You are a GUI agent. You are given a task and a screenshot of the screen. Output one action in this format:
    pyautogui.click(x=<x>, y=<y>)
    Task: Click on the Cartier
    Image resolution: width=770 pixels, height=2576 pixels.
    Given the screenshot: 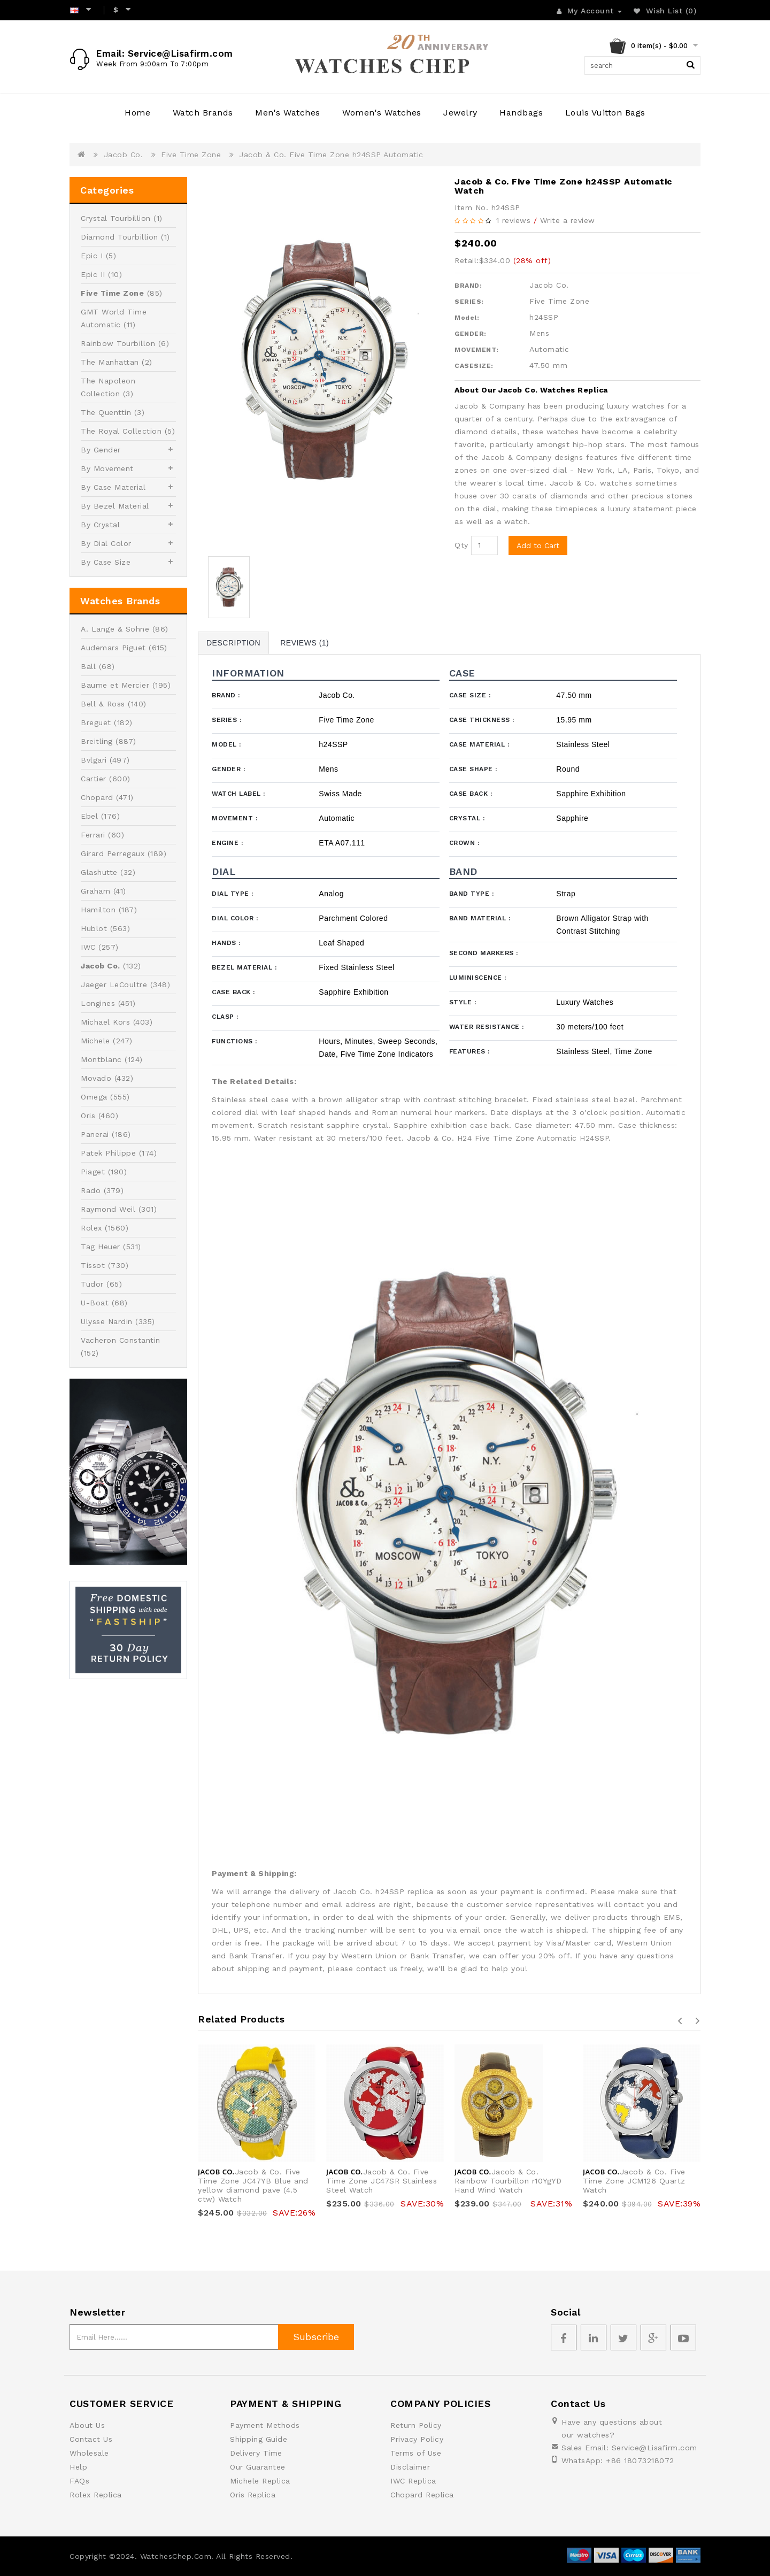 What is the action you would take?
    pyautogui.click(x=93, y=778)
    